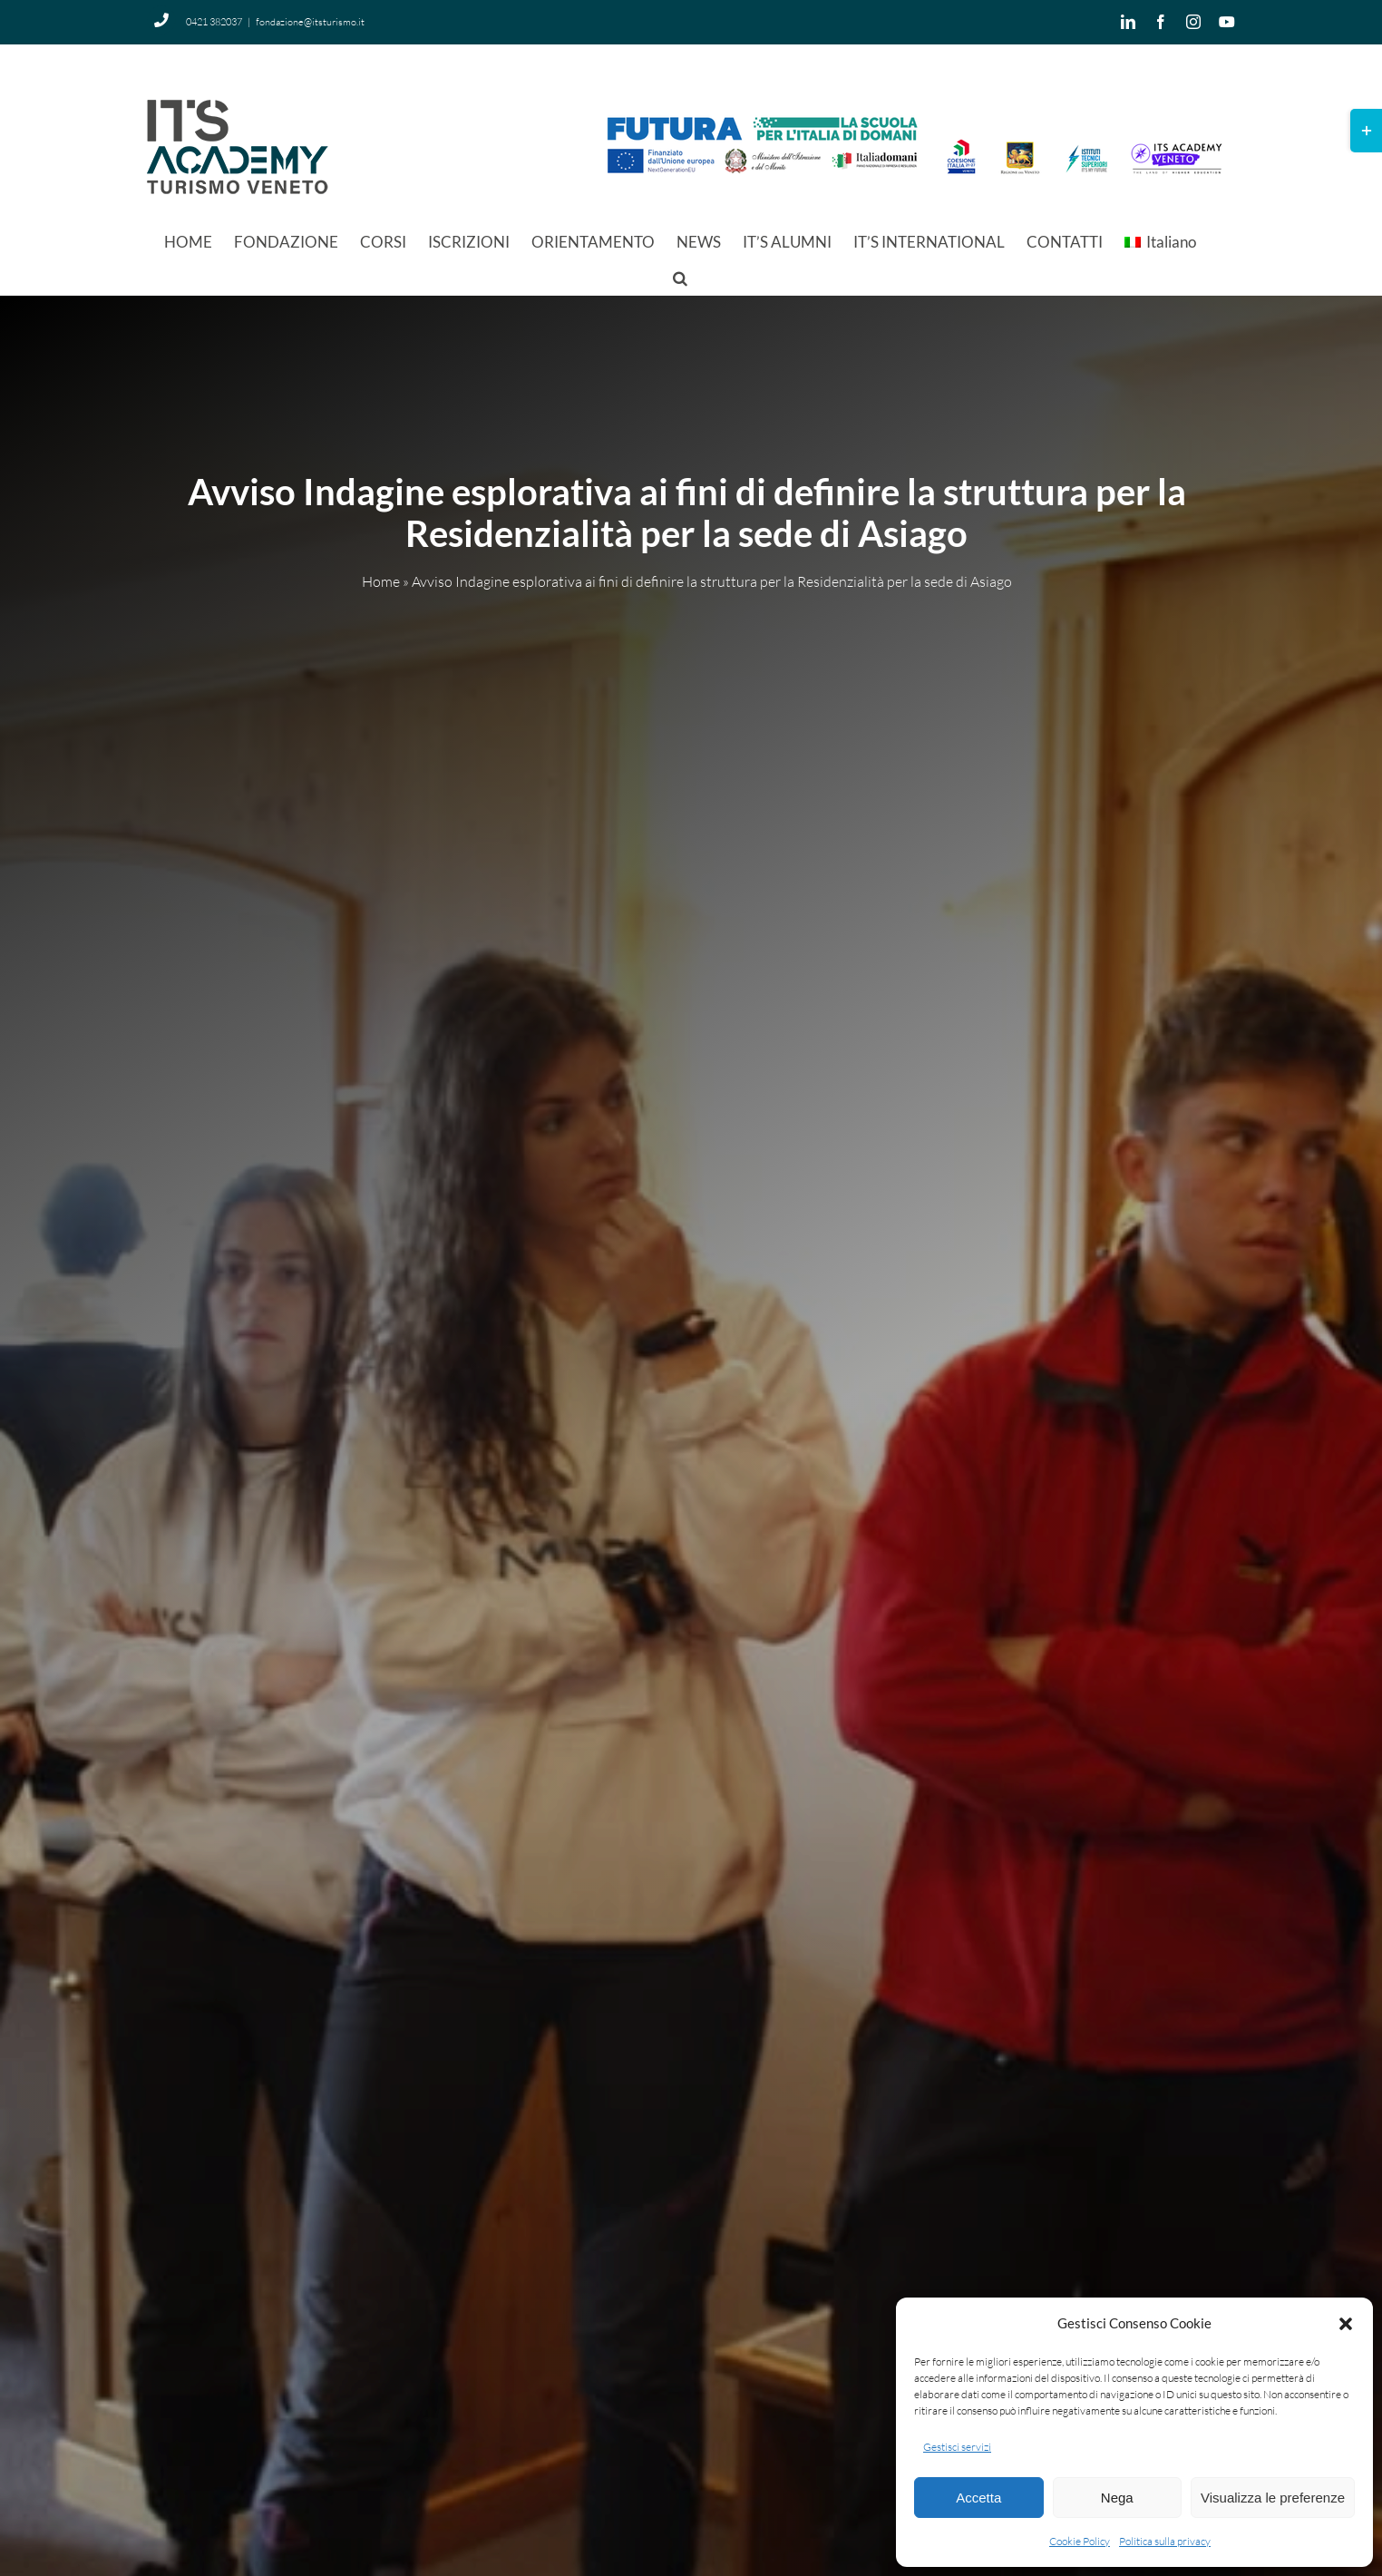 The height and width of the screenshot is (2576, 1382). What do you see at coordinates (381, 582) in the screenshot?
I see `Home` at bounding box center [381, 582].